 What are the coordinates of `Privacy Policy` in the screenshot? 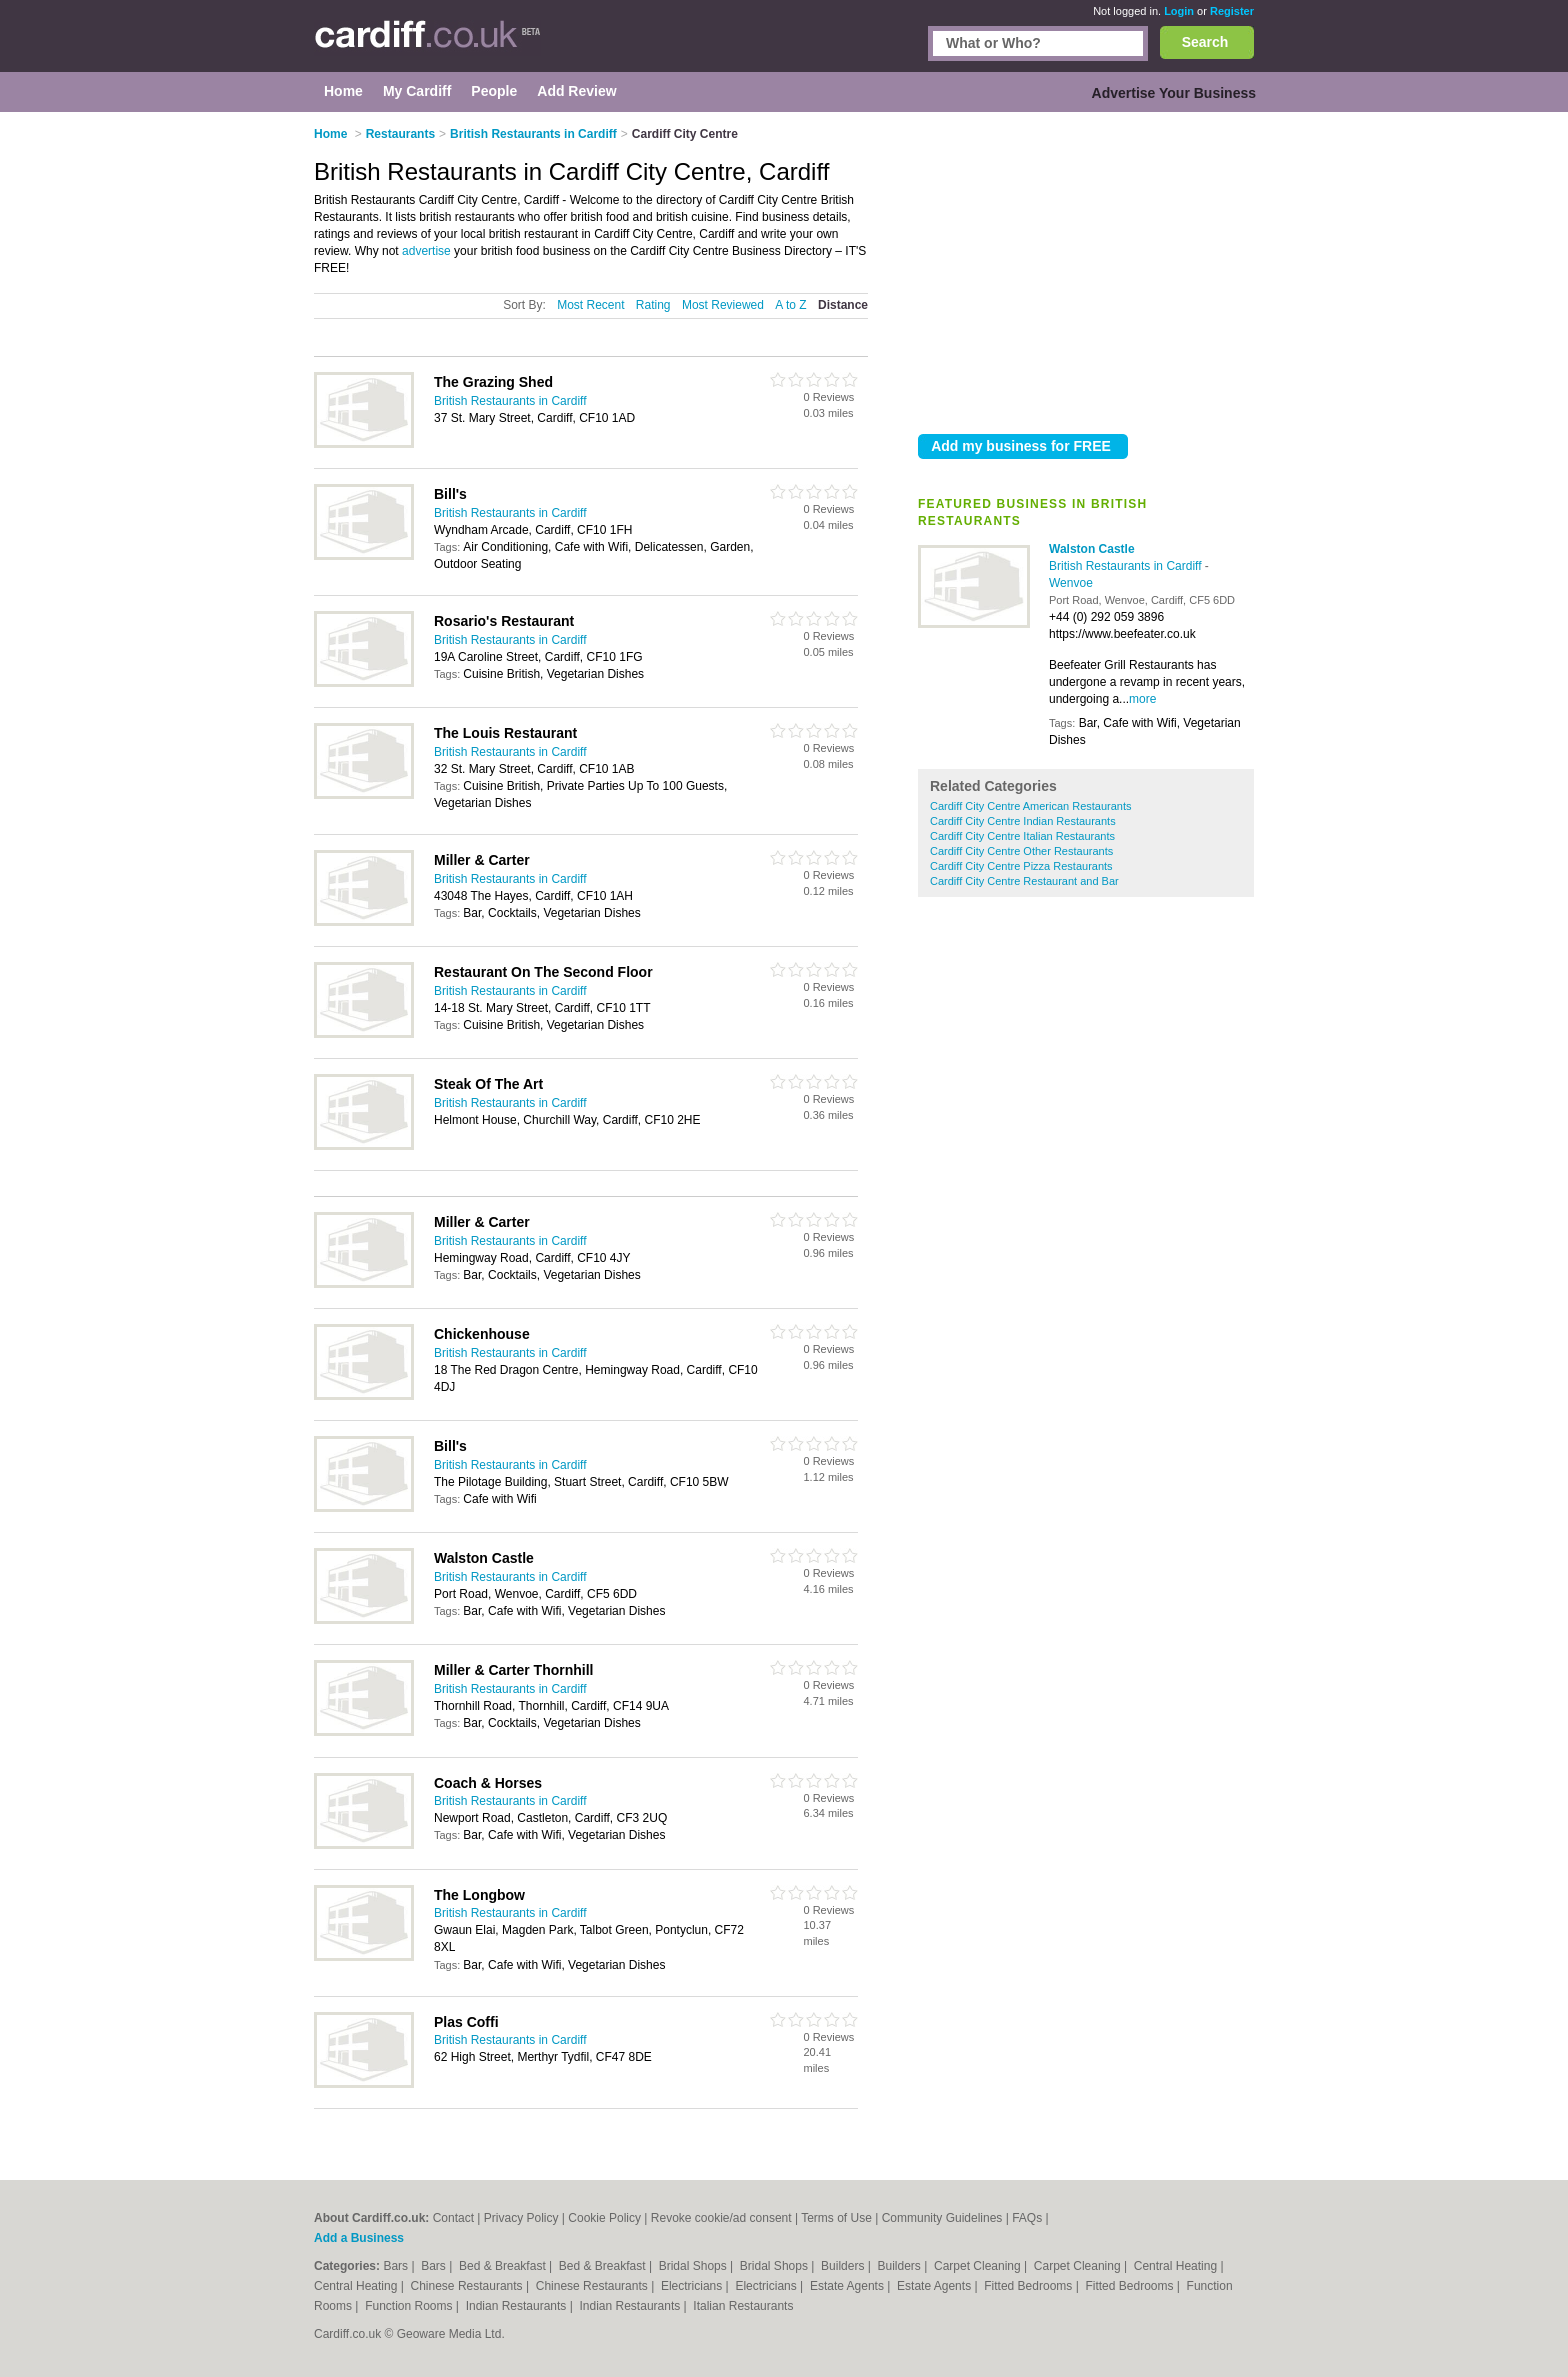 It's located at (521, 2218).